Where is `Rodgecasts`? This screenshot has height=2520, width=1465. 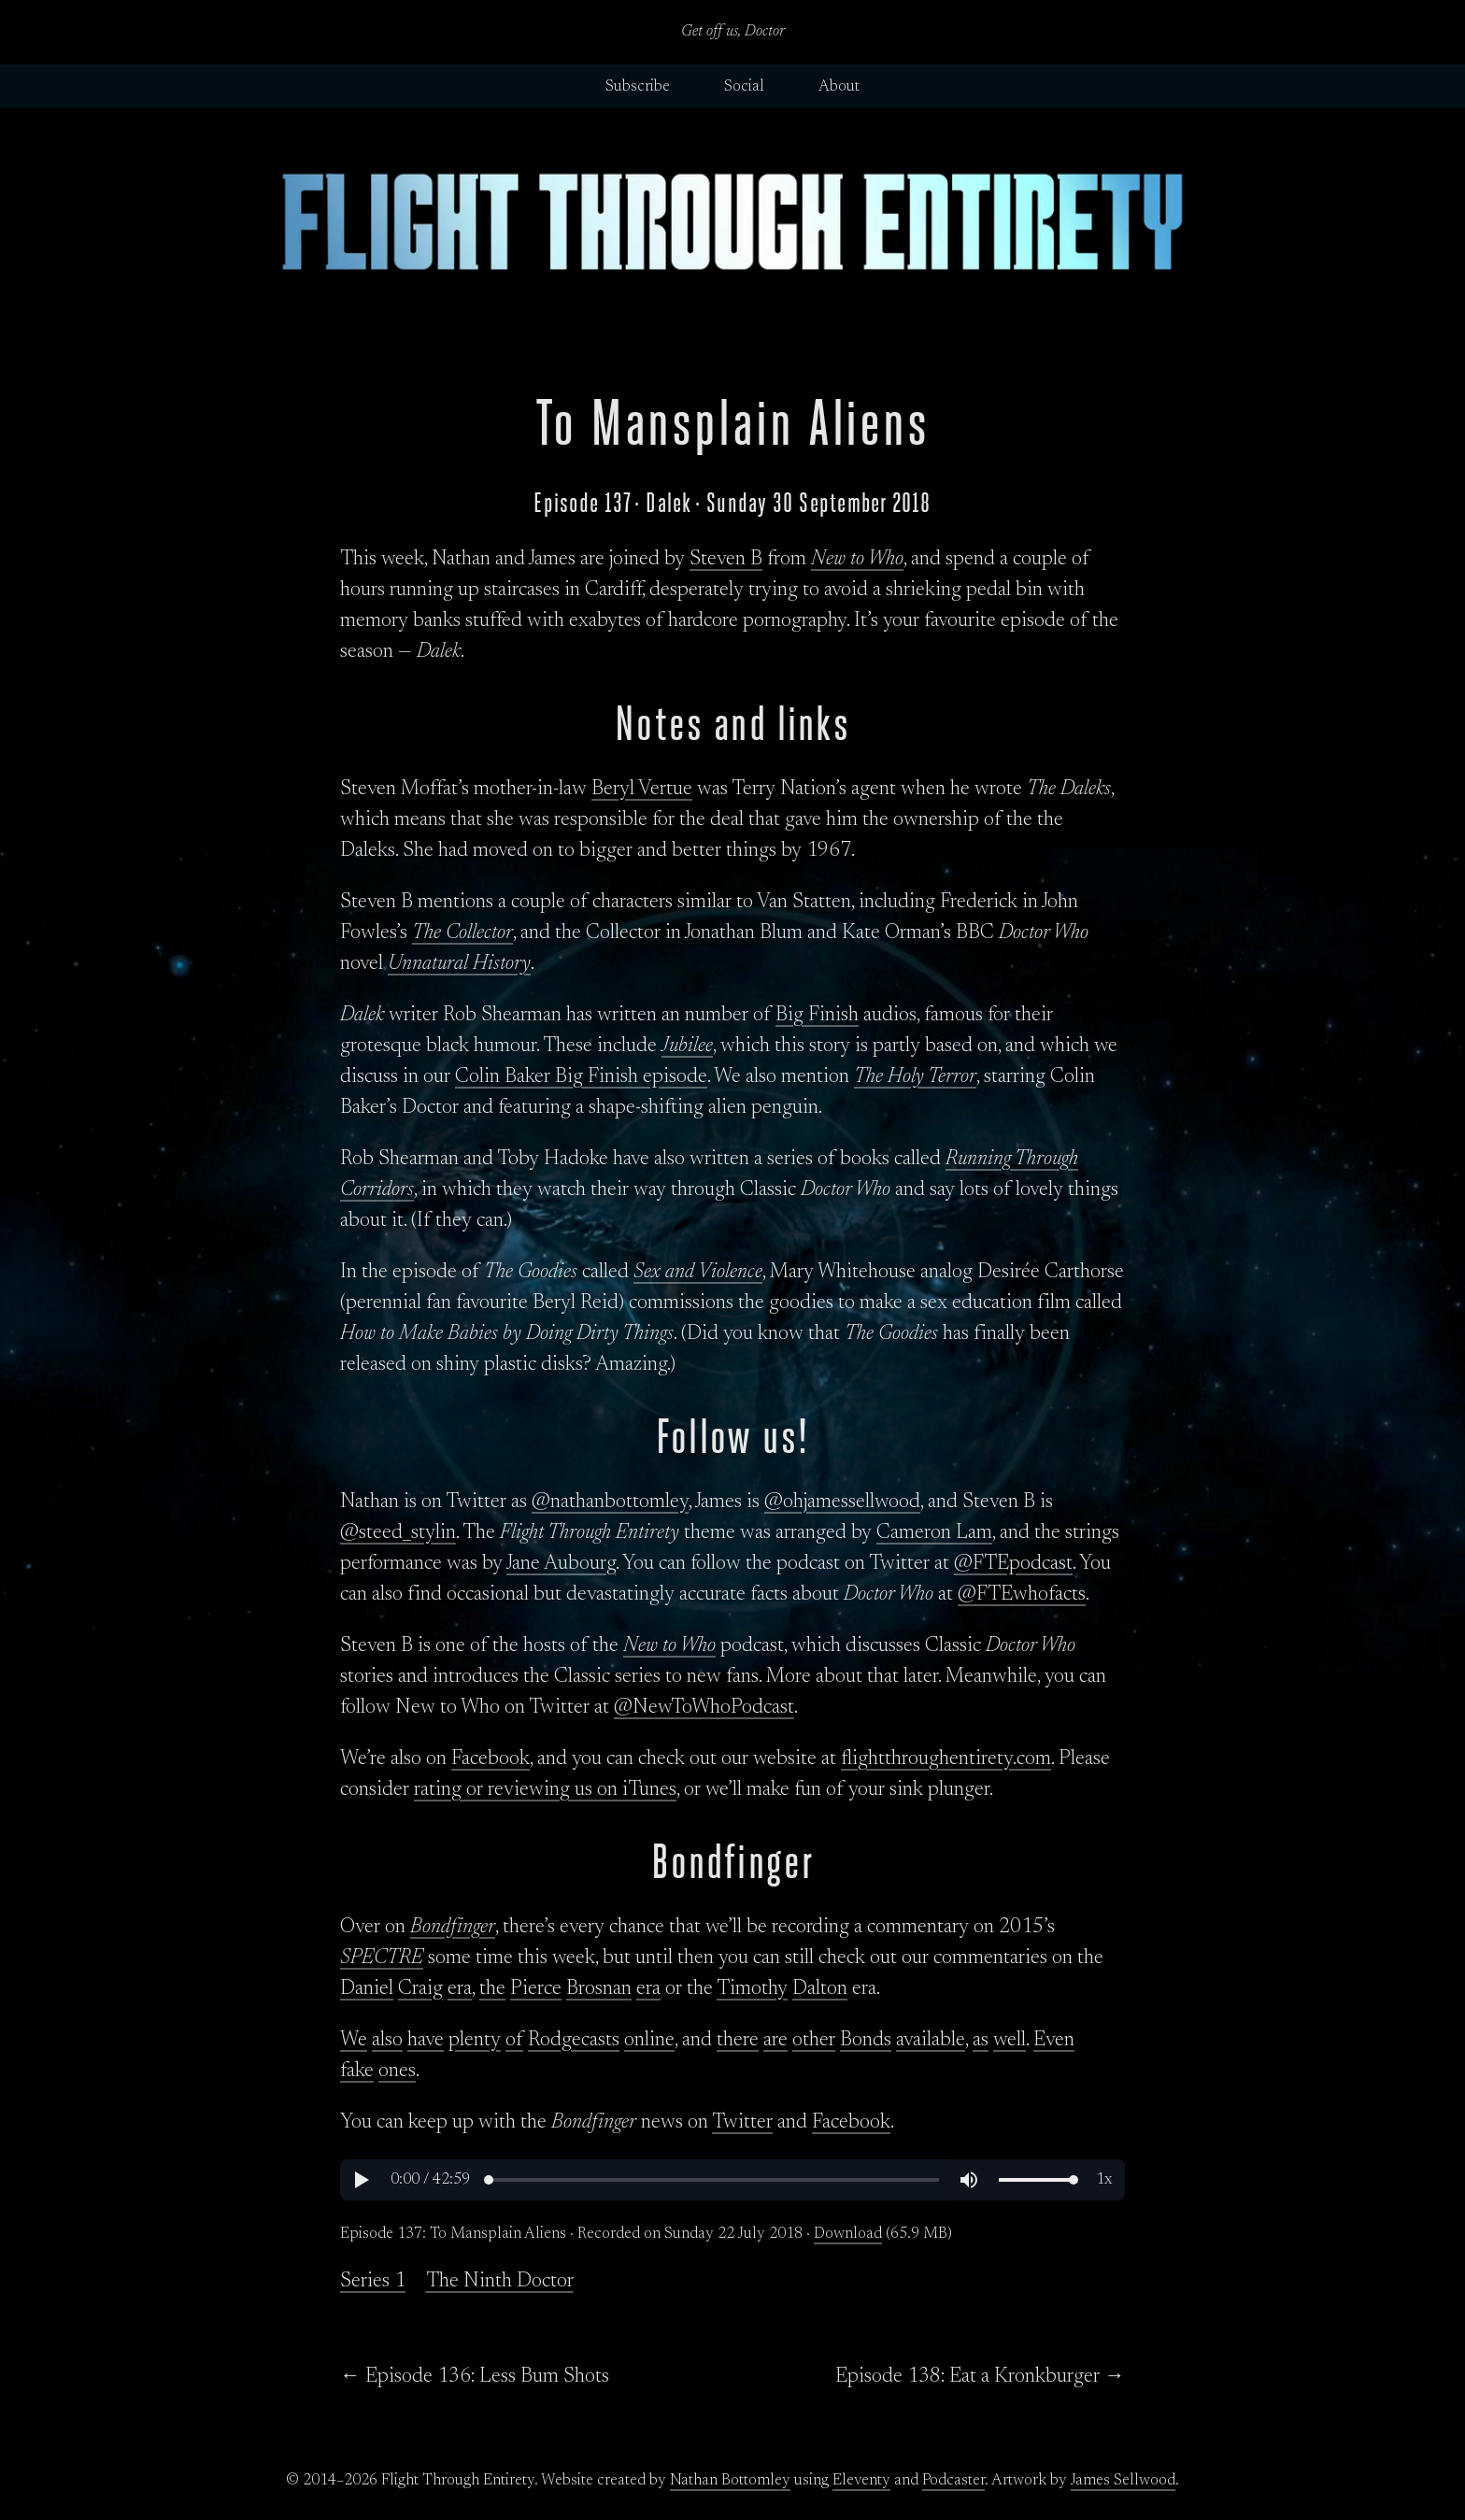
Rodgecasts is located at coordinates (573, 2040).